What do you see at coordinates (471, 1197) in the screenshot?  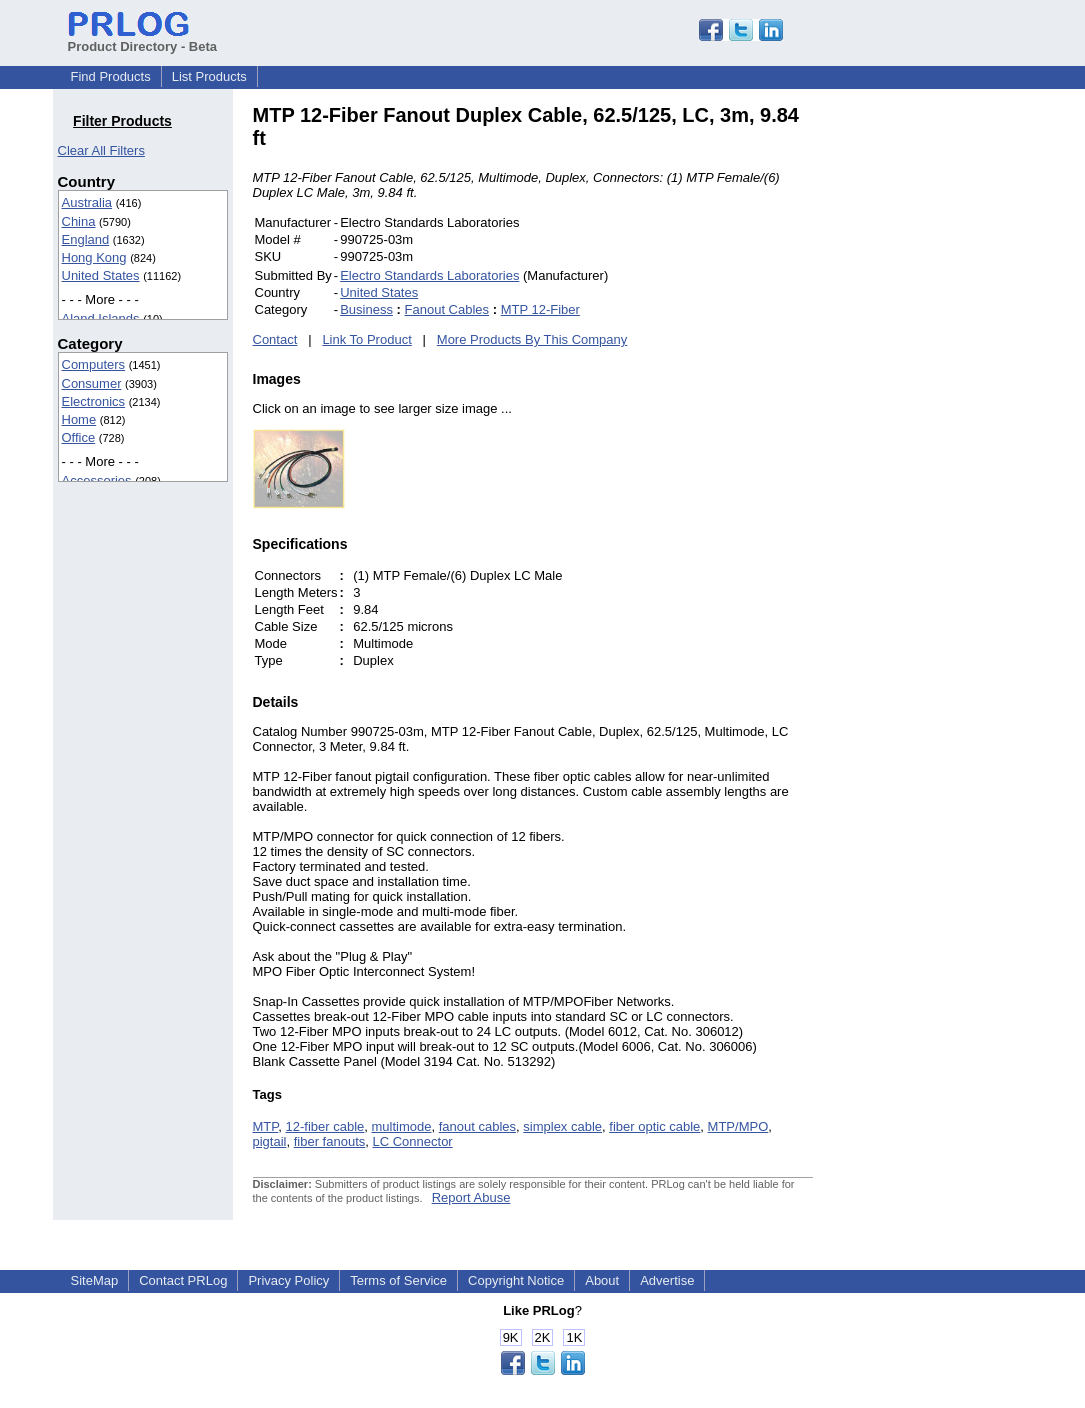 I see `Report Abuse` at bounding box center [471, 1197].